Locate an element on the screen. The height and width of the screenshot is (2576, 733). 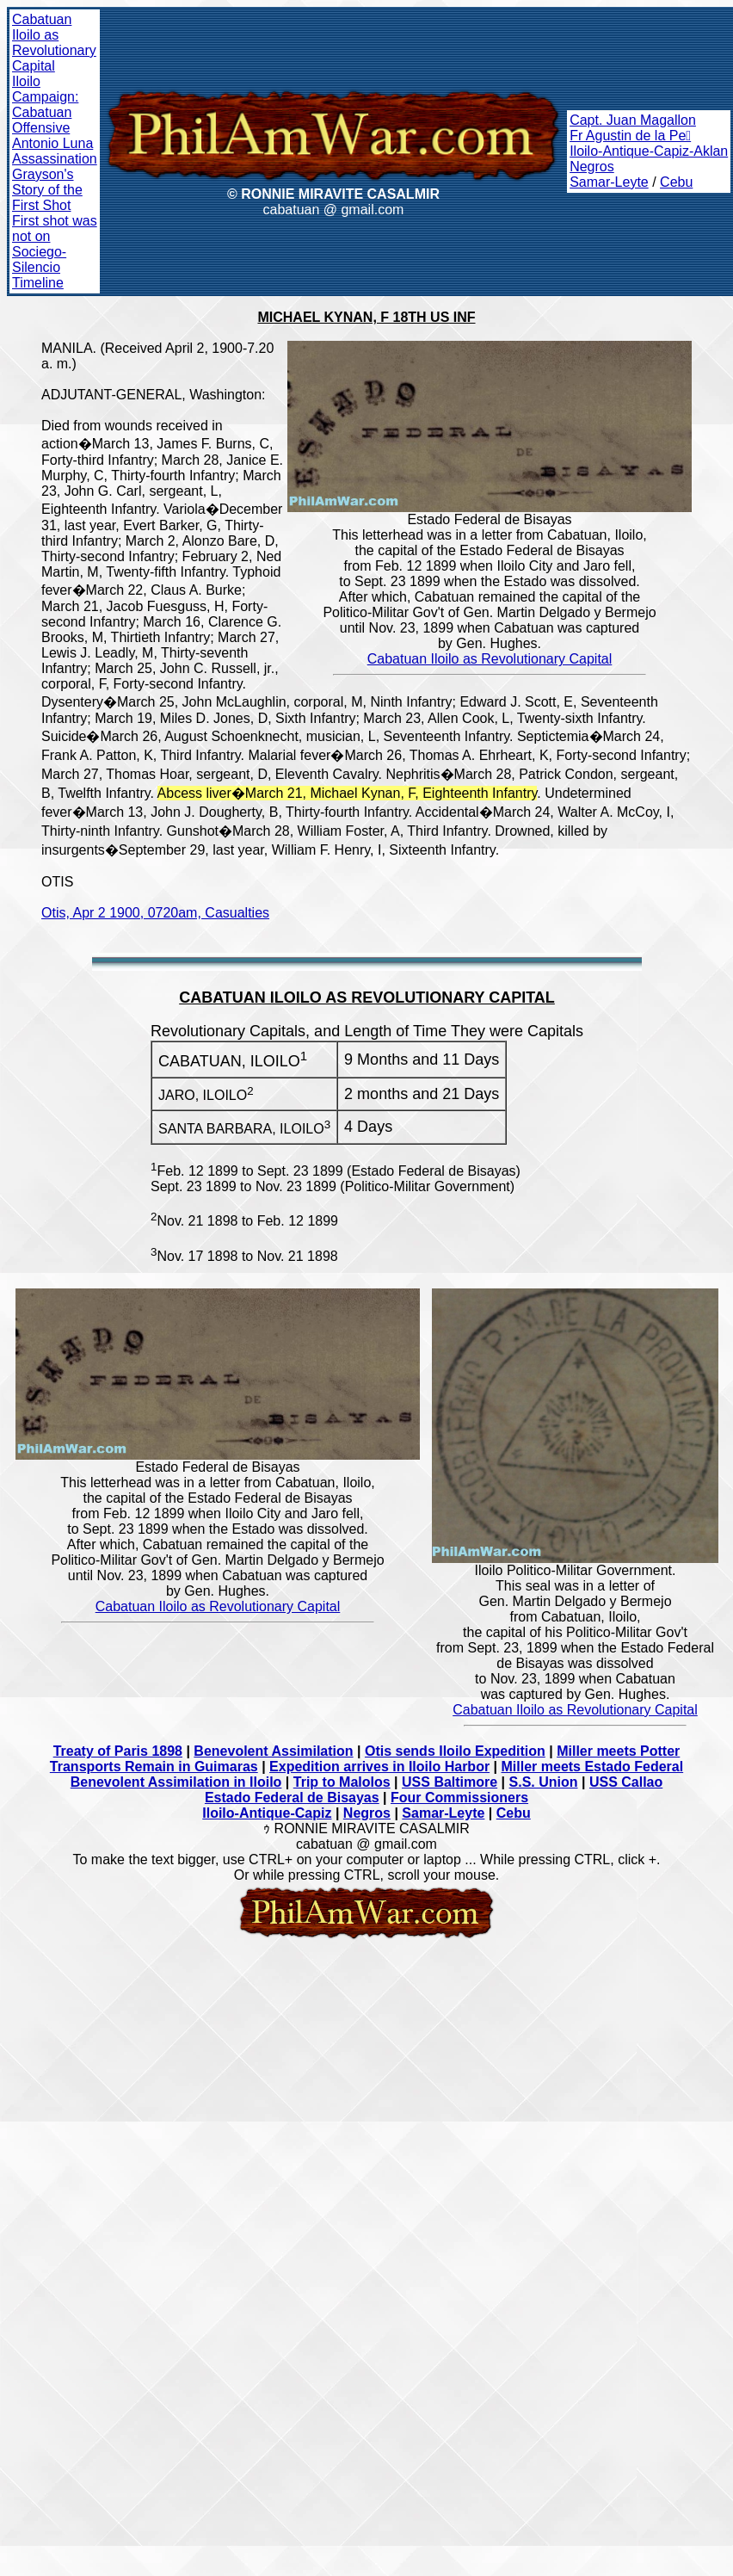
Otis, Apr 2 1900, 0720am, Casualties is located at coordinates (155, 912).